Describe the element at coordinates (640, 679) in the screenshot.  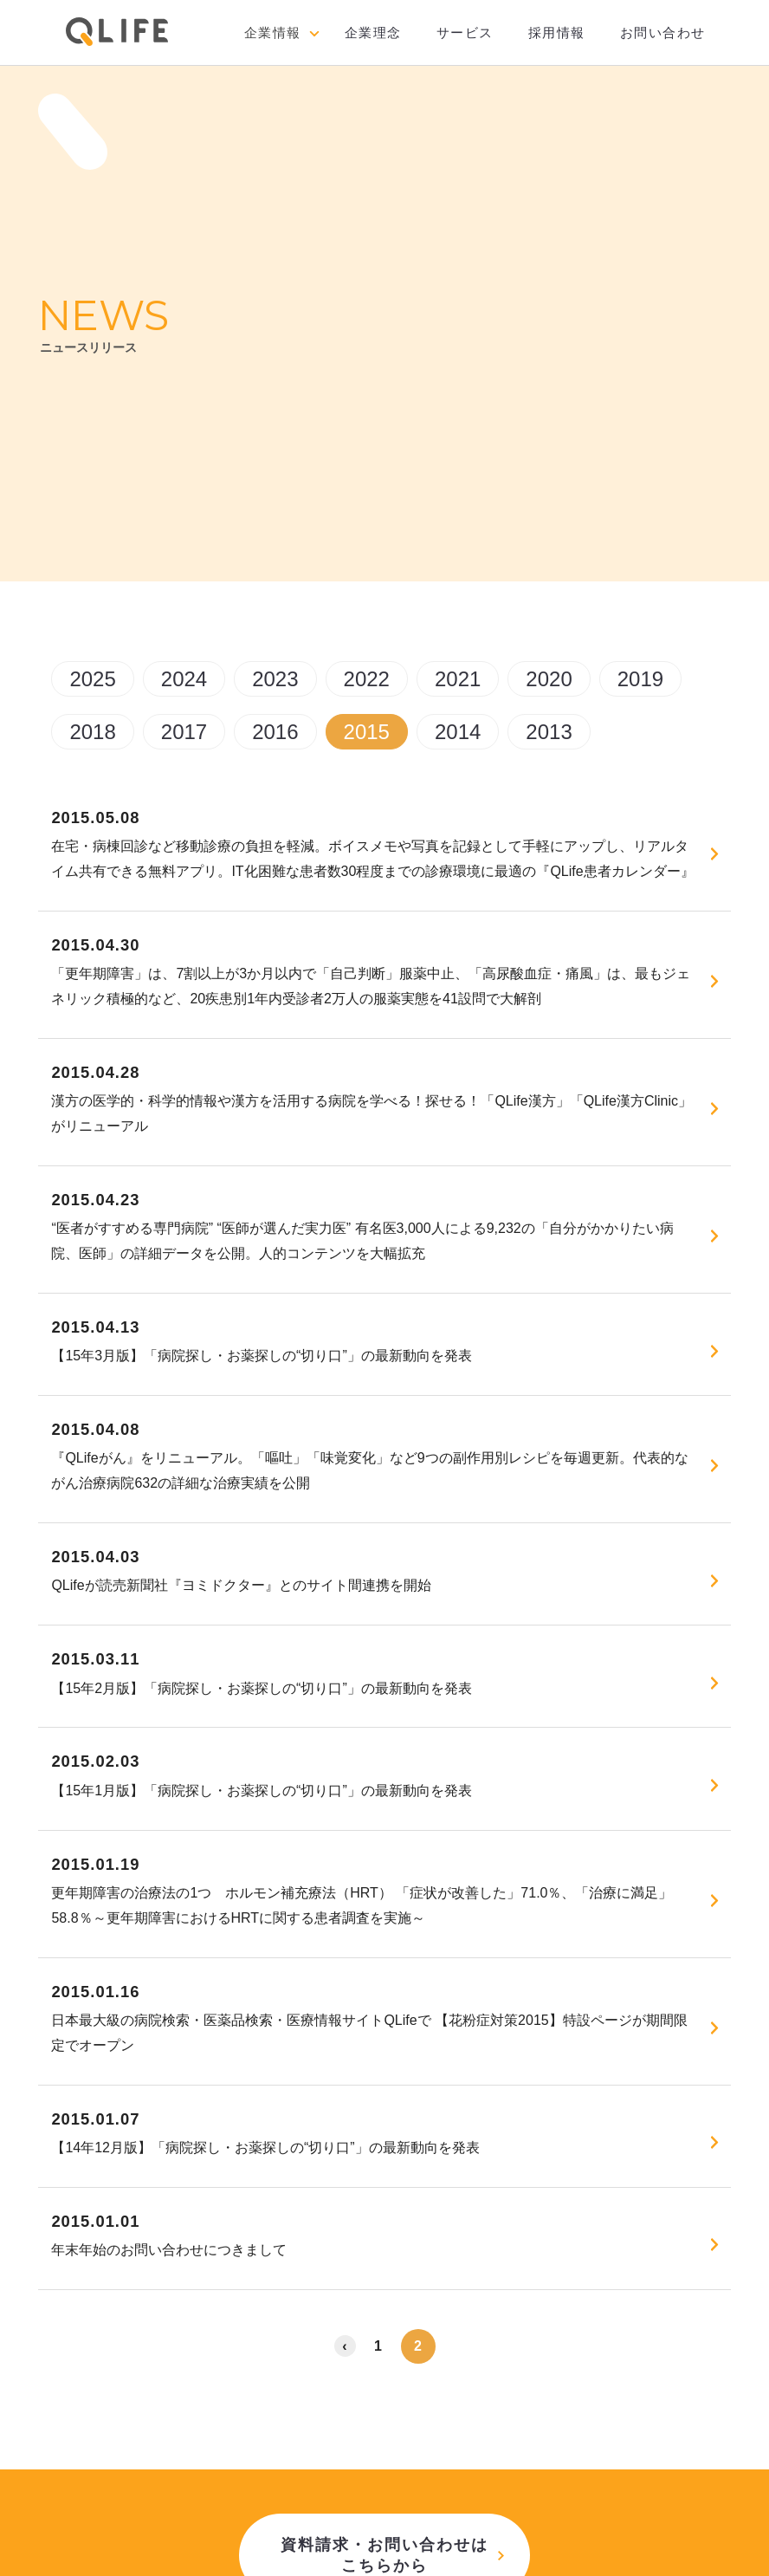
I see `2019` at that location.